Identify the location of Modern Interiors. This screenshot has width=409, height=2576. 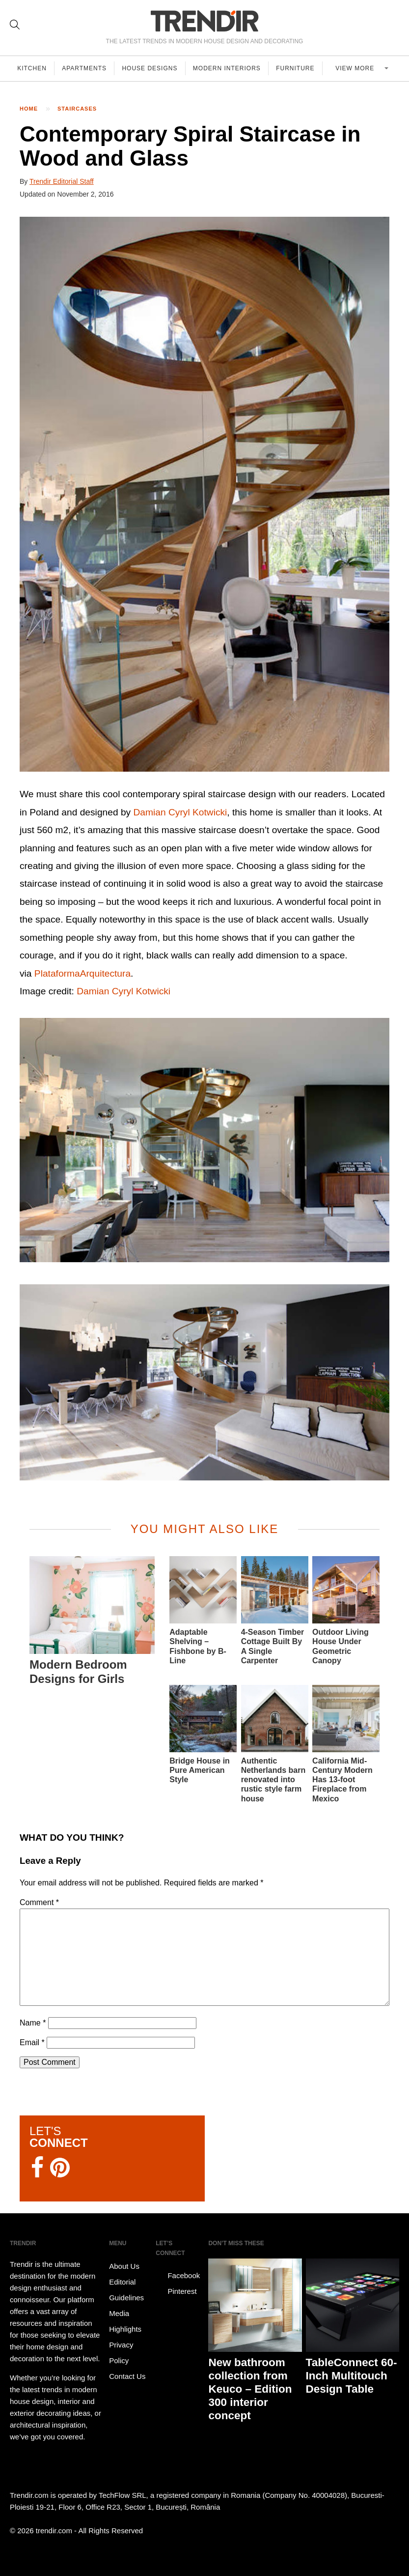
(230, 68).